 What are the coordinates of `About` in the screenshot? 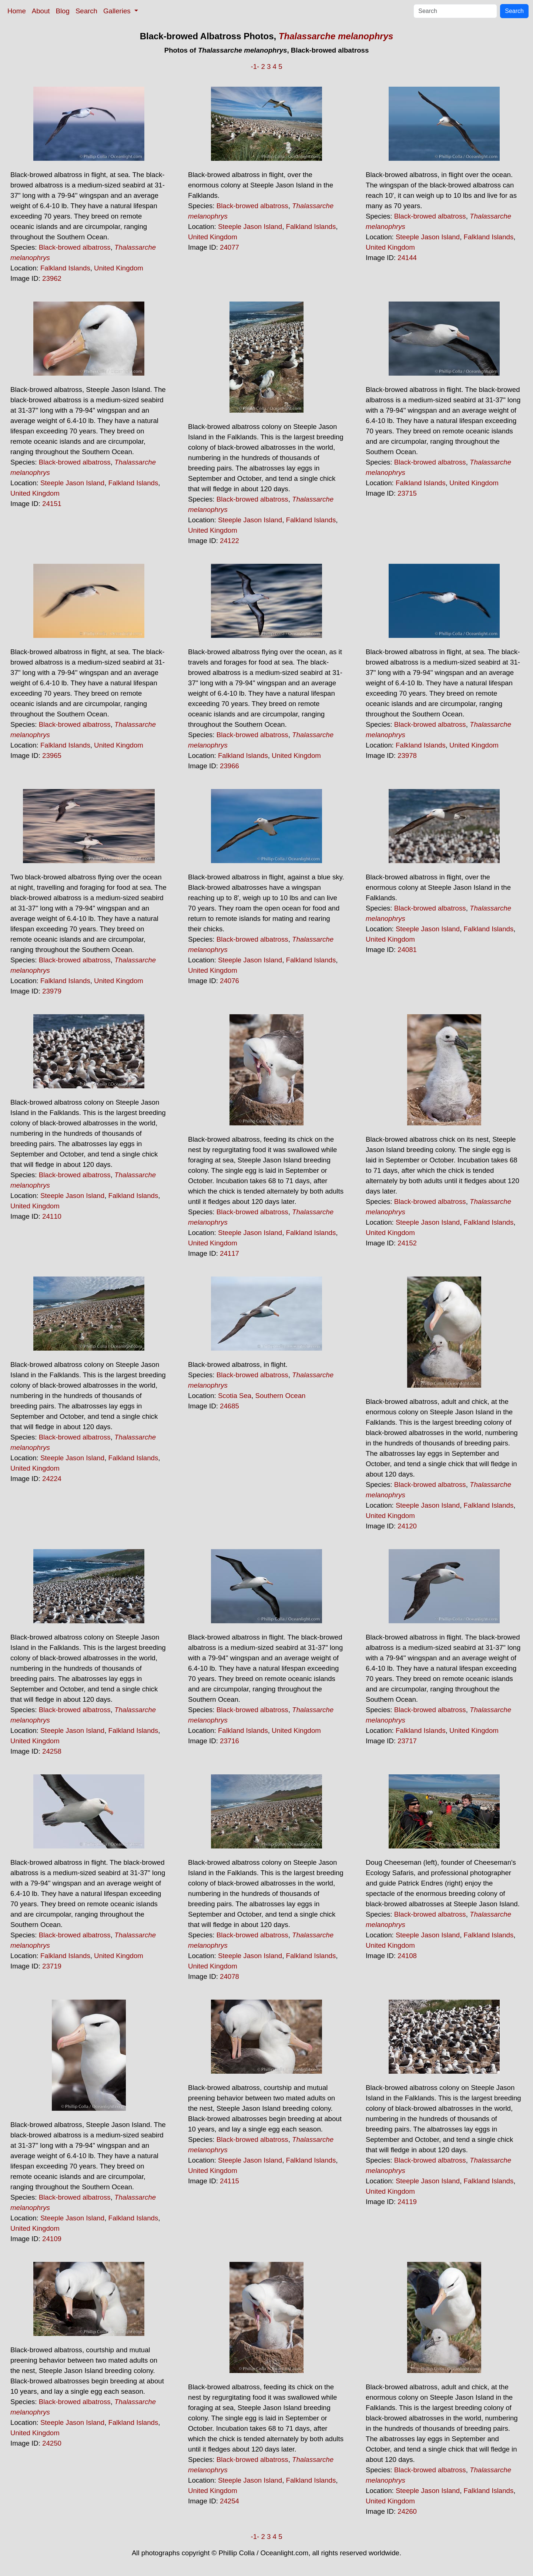 It's located at (41, 11).